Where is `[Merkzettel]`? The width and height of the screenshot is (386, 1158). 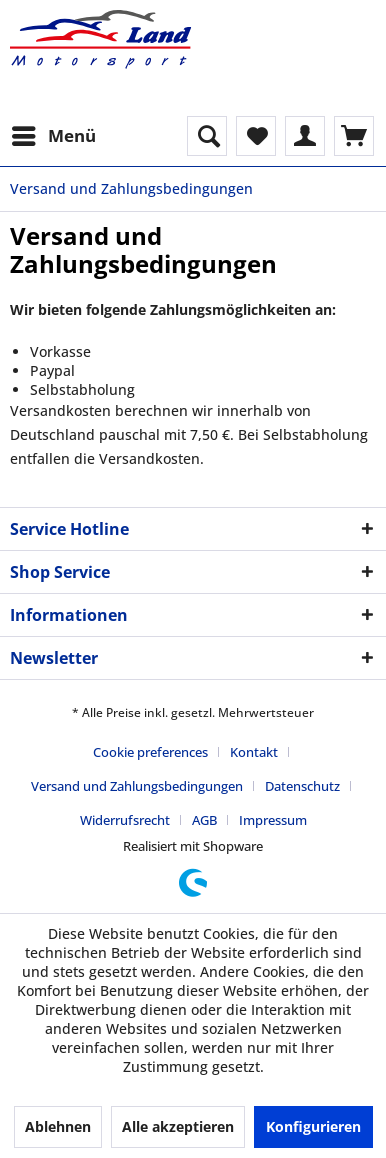
[Merkzettel] is located at coordinates (256, 136).